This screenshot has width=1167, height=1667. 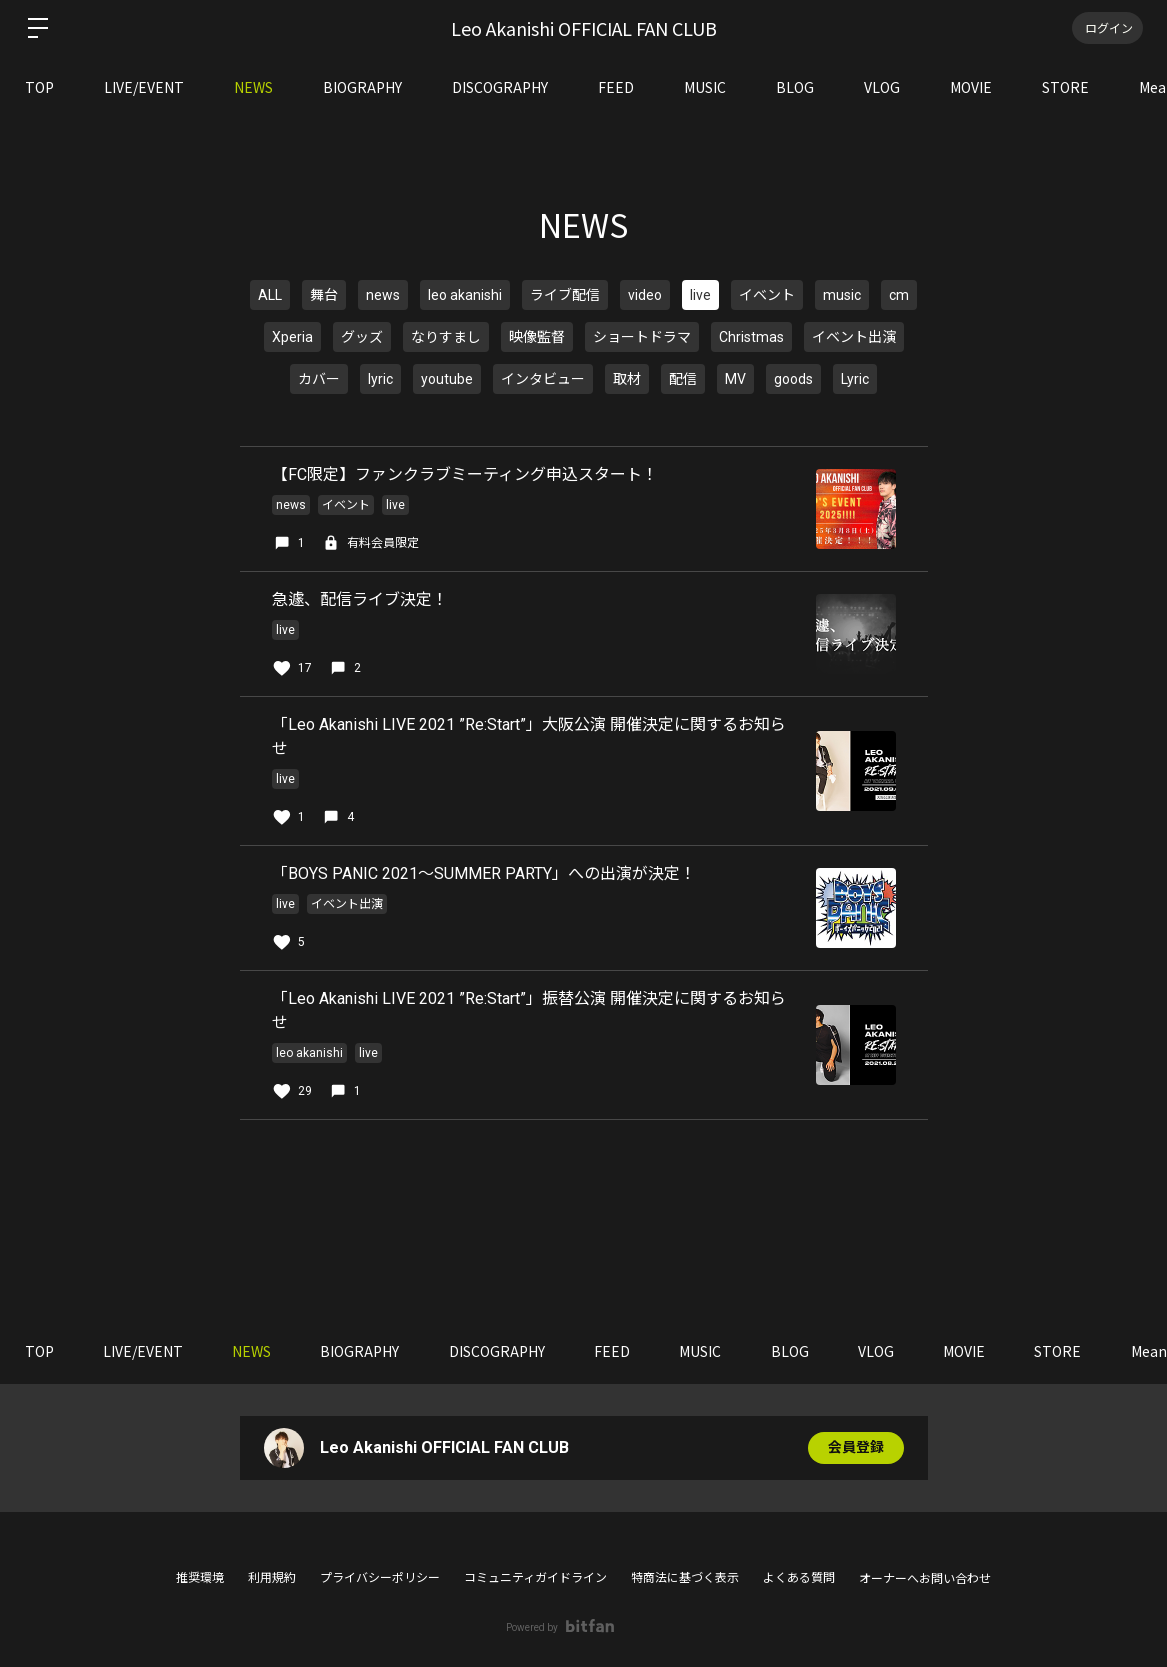 I want to click on STORE, so click(x=1065, y=87).